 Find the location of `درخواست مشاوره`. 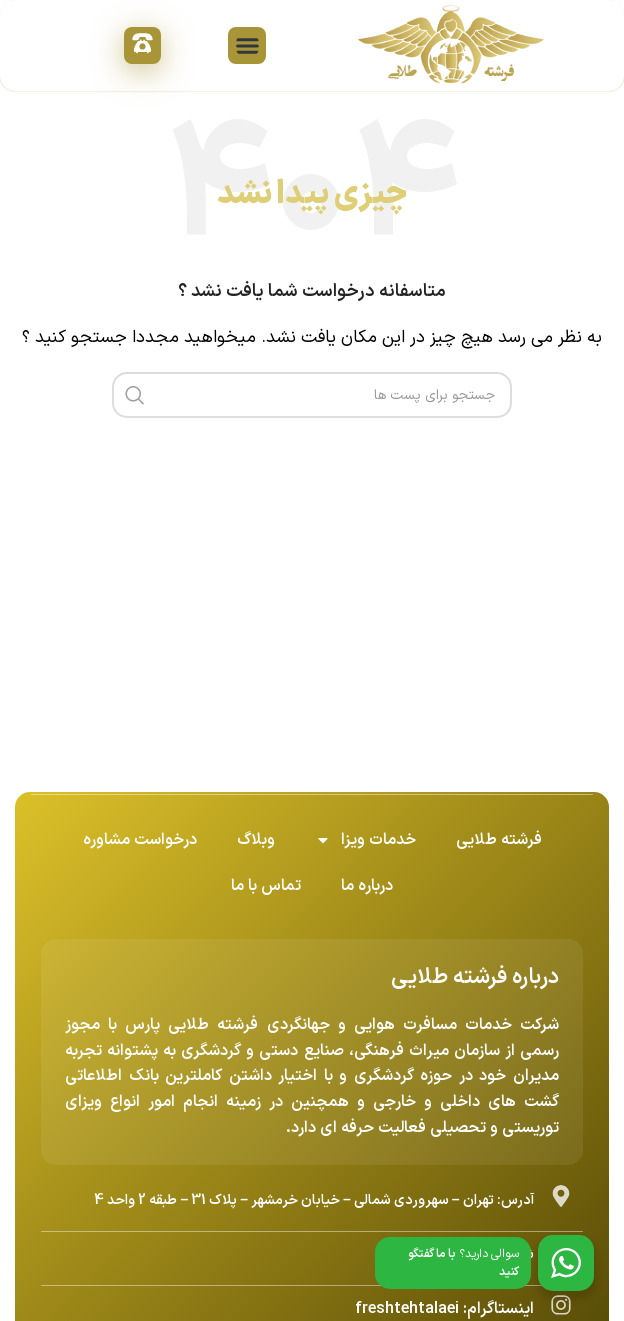

درخواست مشاوره is located at coordinates (140, 840).